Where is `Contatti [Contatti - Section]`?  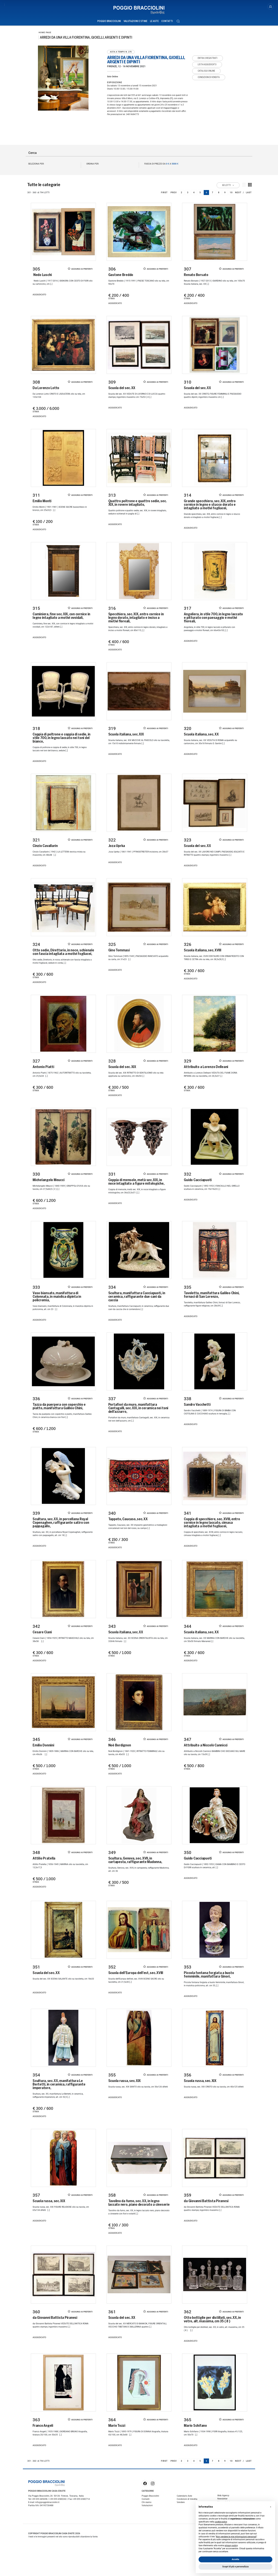 Contatti [Contatti - Section] is located at coordinates (167, 20).